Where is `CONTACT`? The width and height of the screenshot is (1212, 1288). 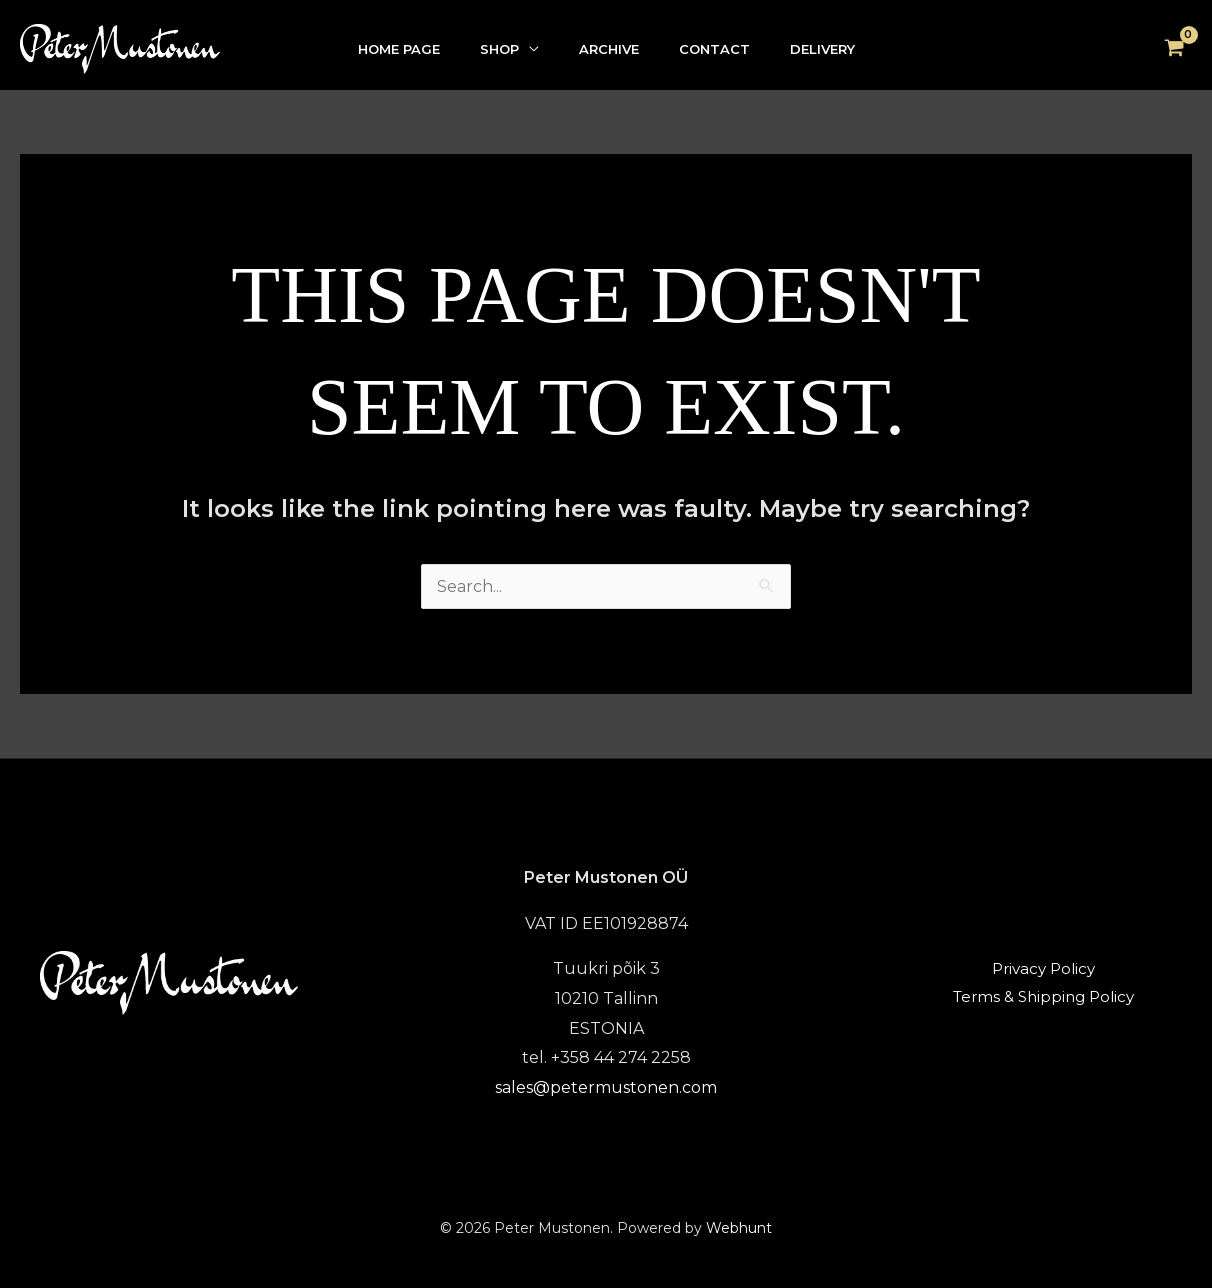 CONTACT is located at coordinates (714, 49).